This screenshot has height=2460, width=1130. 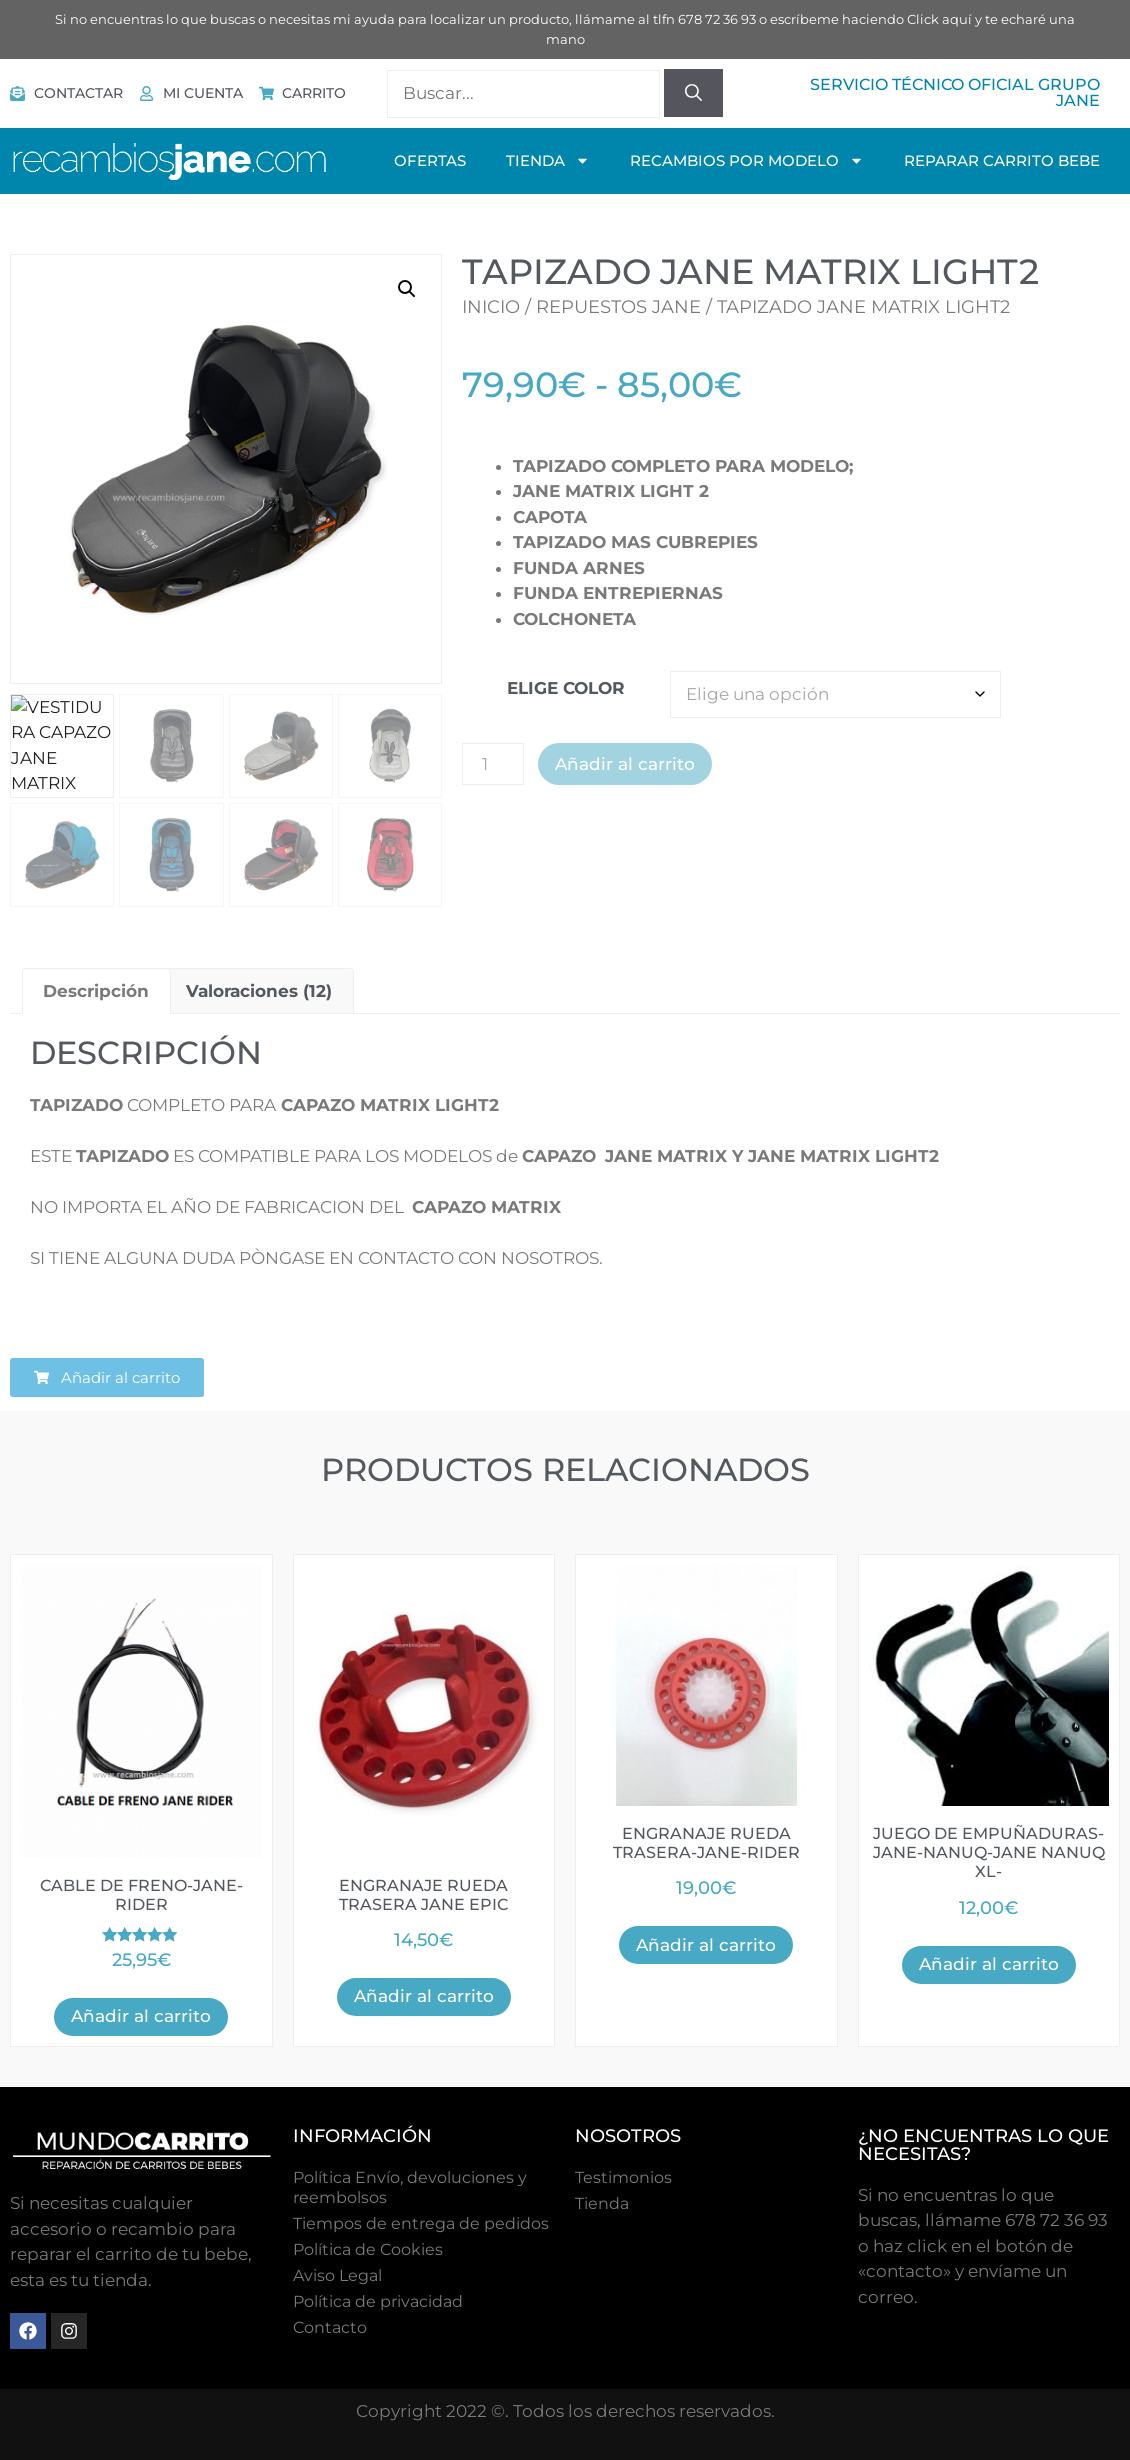 What do you see at coordinates (330, 2327) in the screenshot?
I see `Contacto` at bounding box center [330, 2327].